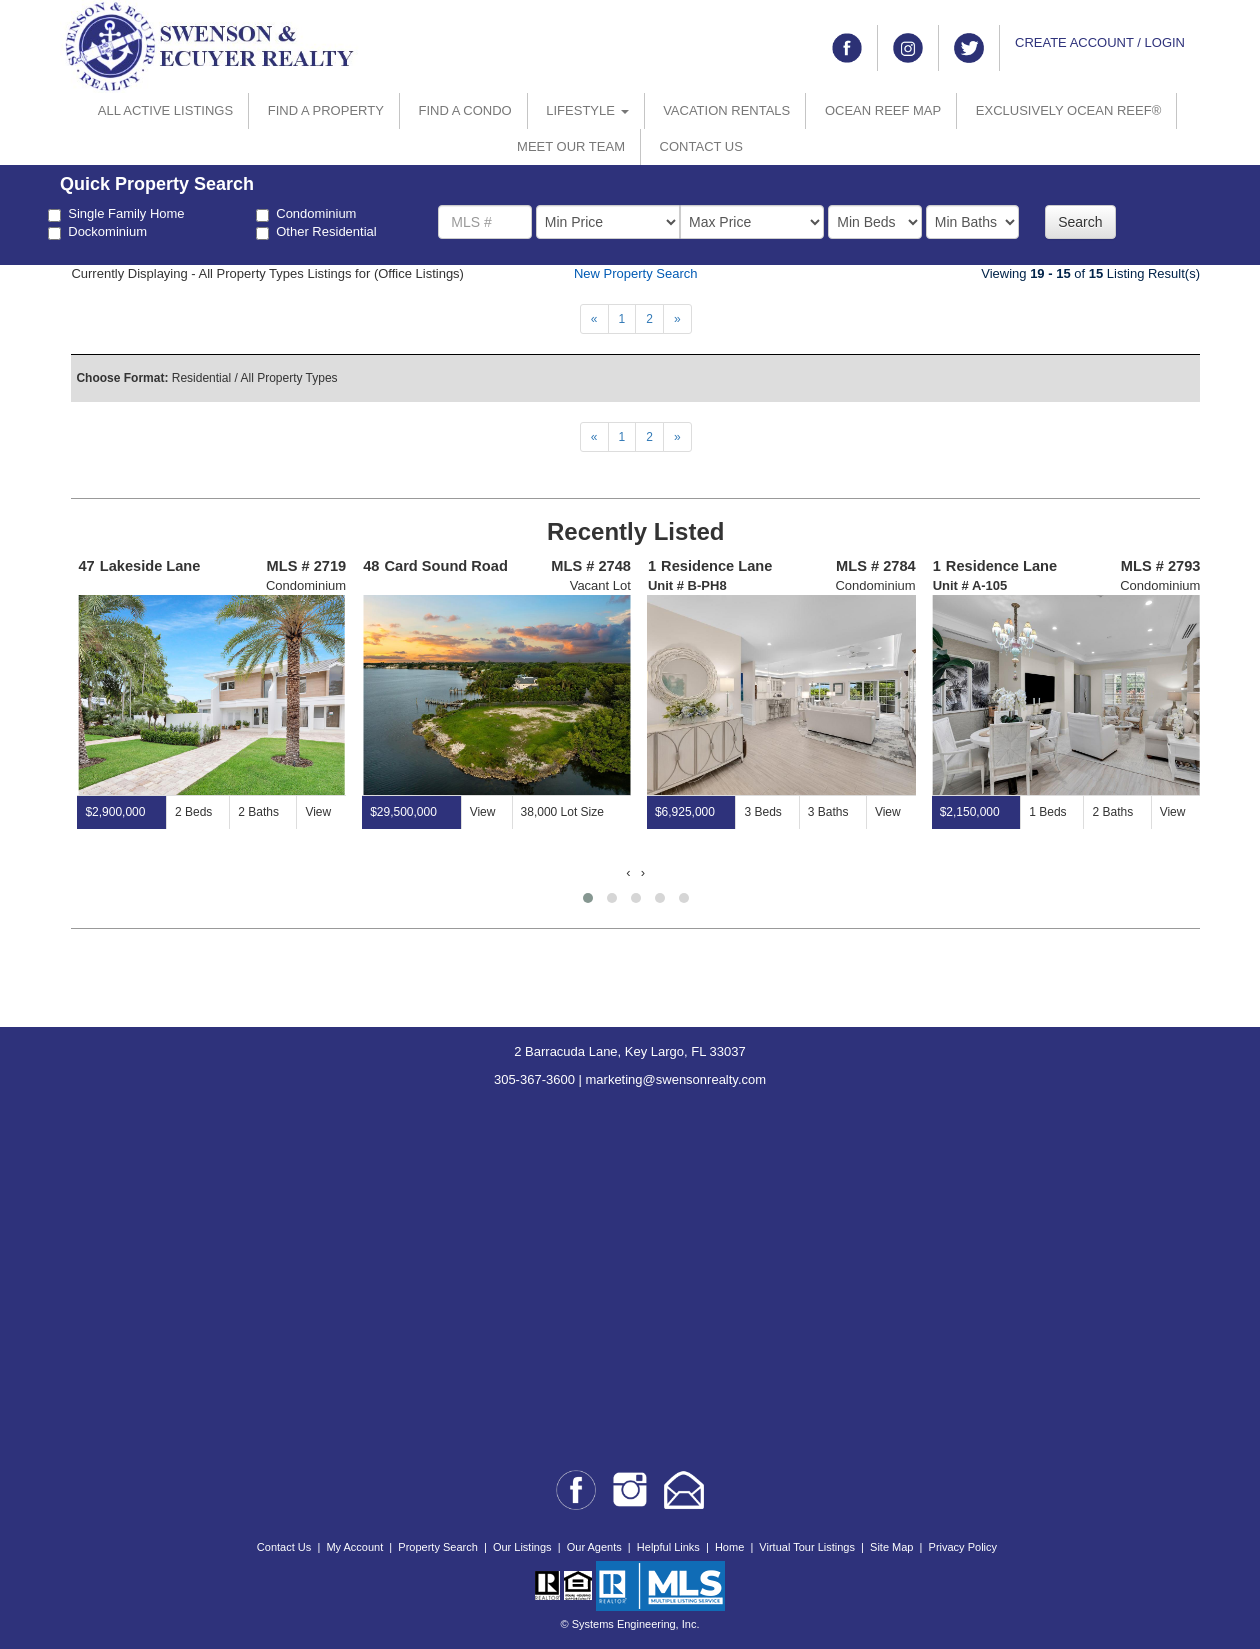 The width and height of the screenshot is (1260, 1649). Describe the element at coordinates (594, 1547) in the screenshot. I see `Our Agents` at that location.